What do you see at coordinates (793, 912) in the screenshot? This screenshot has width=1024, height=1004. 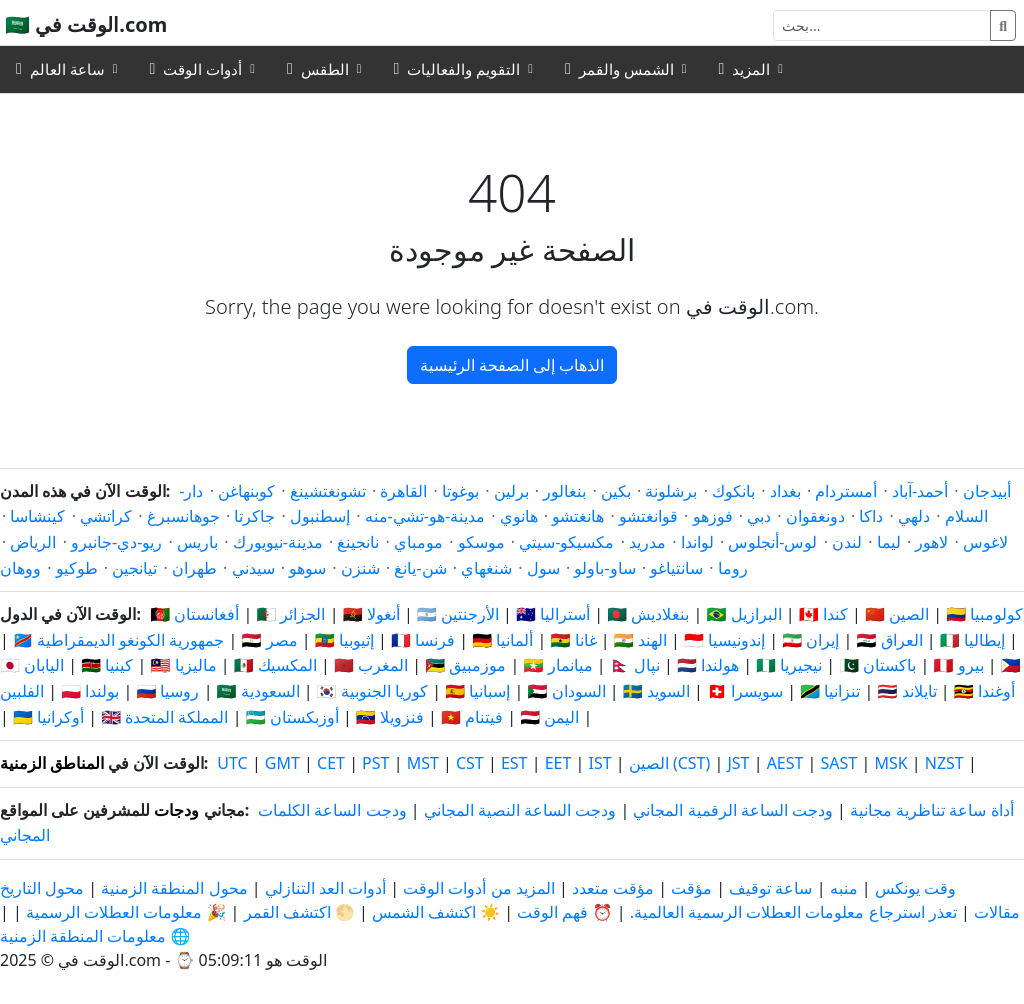 I see `تعذر استرجاع معلومات العطلات الرسمية العالمية.` at bounding box center [793, 912].